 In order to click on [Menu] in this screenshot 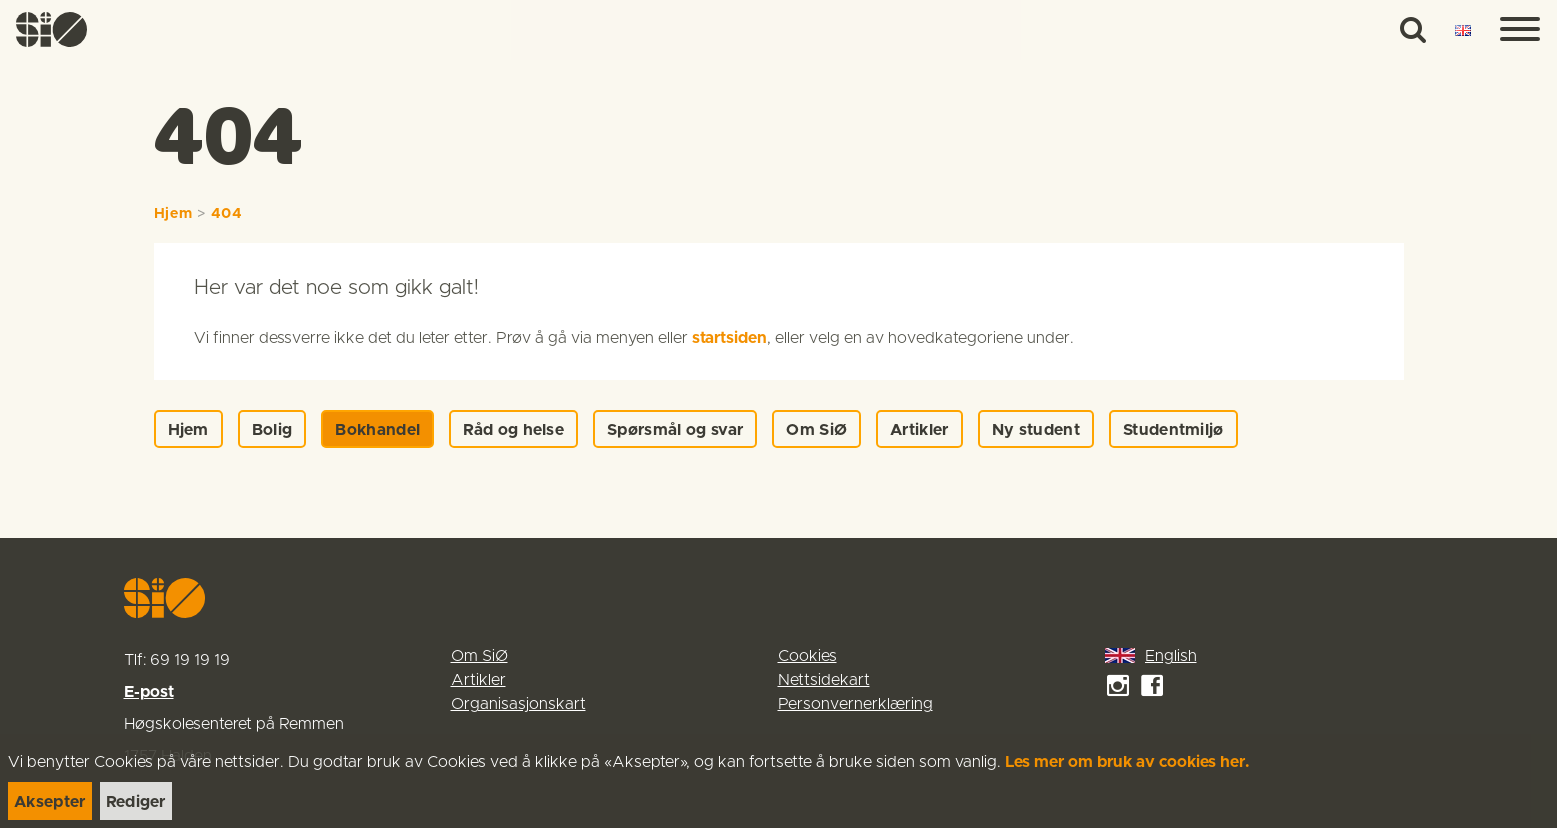, I will do `click(1520, 30)`.